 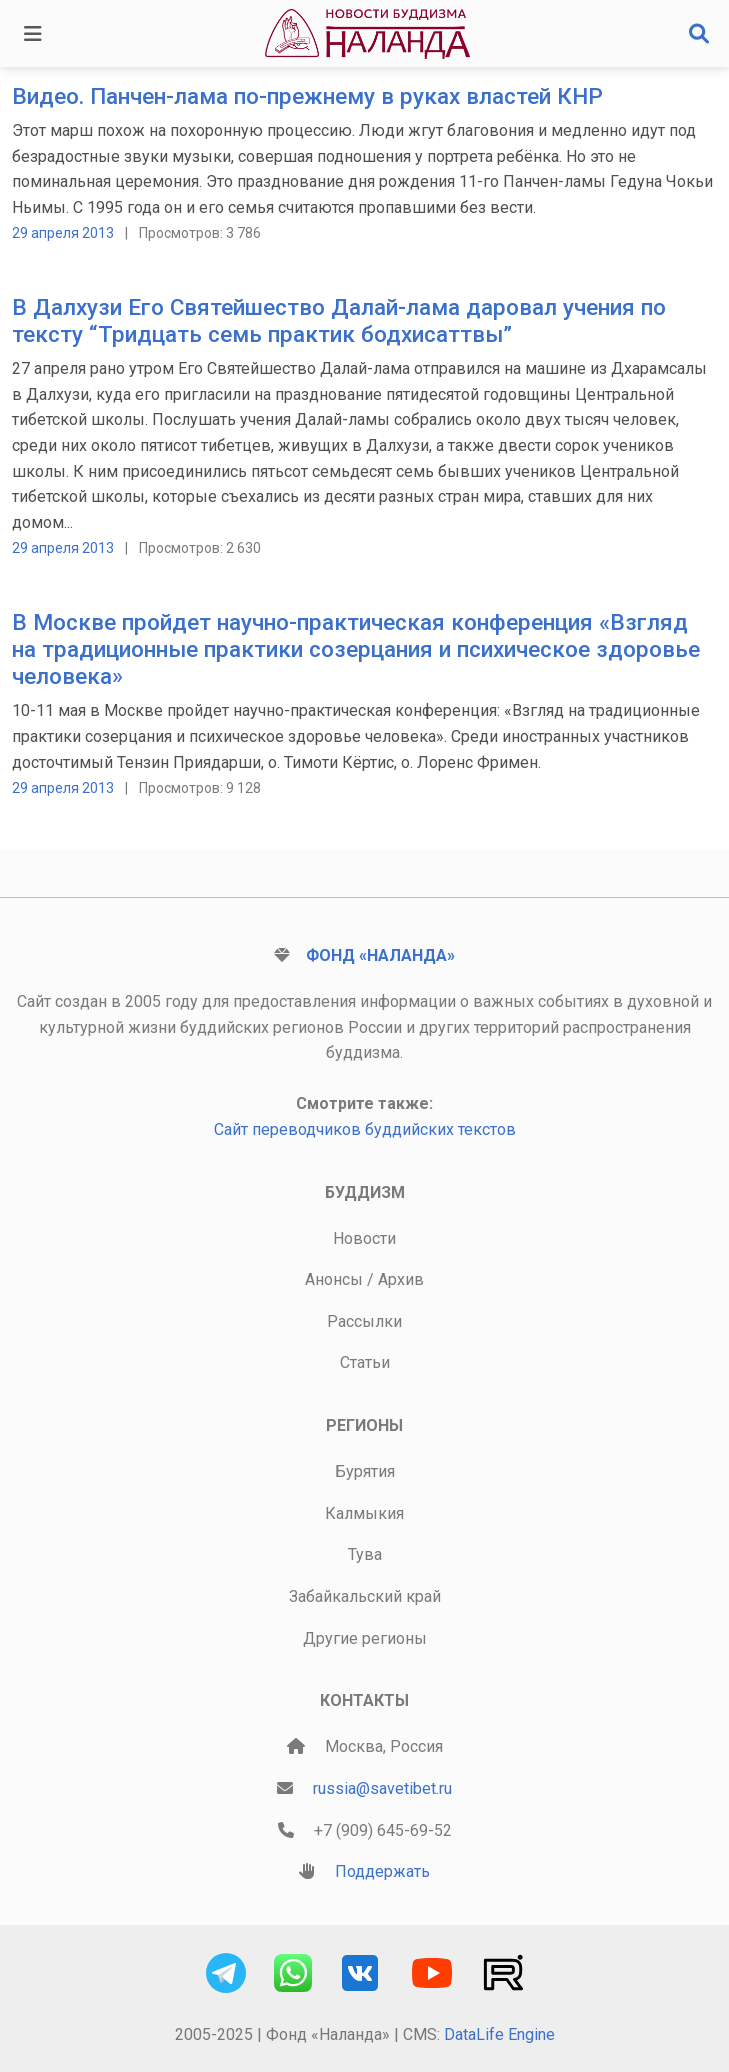 I want to click on Анонсы, so click(x=334, y=1279).